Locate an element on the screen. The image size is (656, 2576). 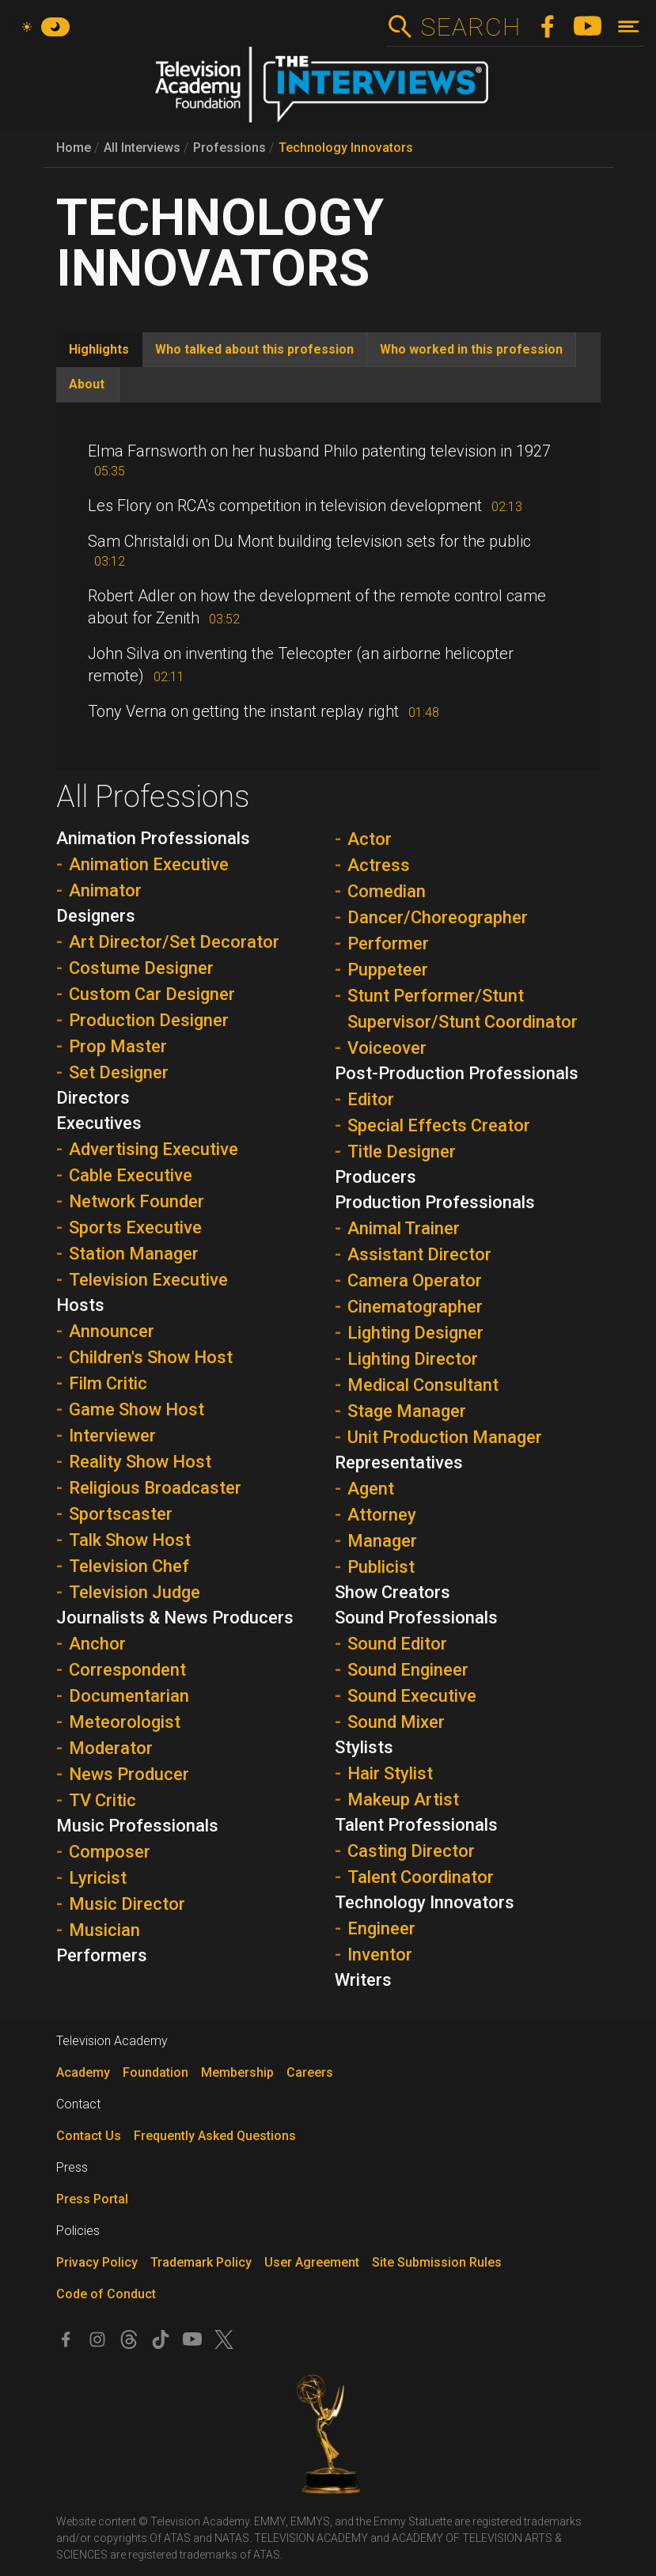
Designers is located at coordinates (95, 916).